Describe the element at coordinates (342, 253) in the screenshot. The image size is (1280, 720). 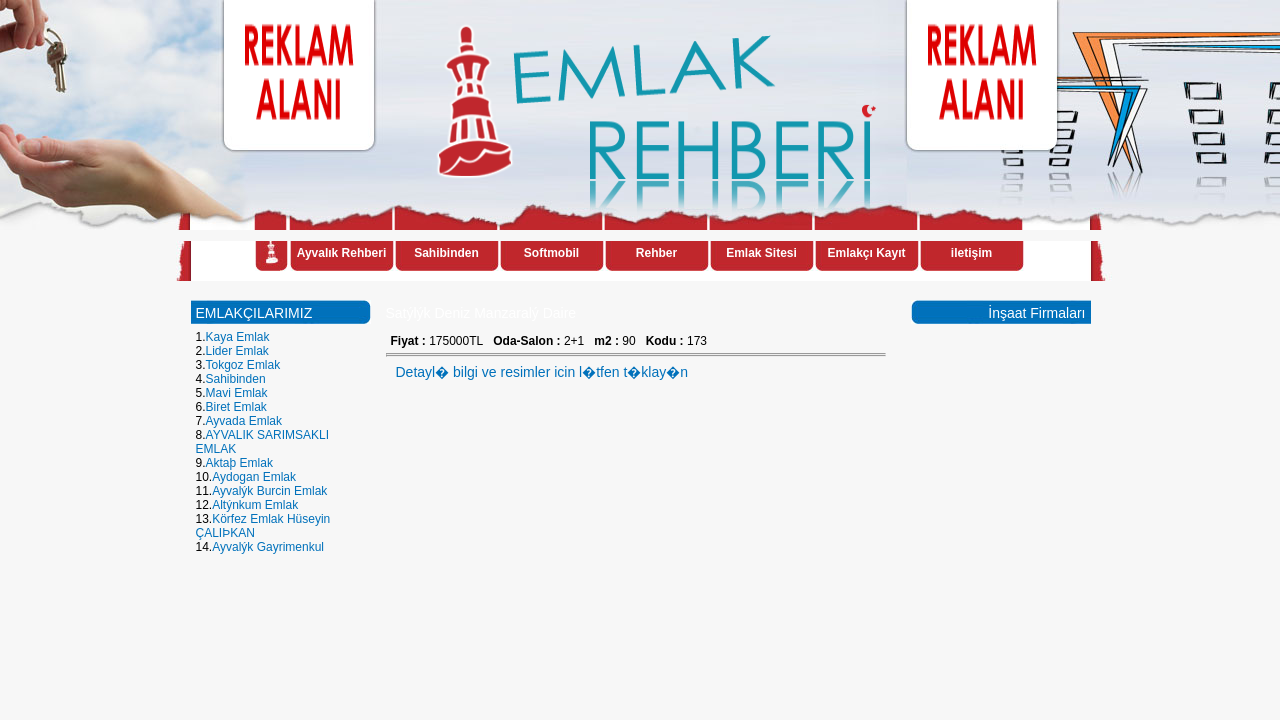
I see `Ayvalık Rehberi` at that location.